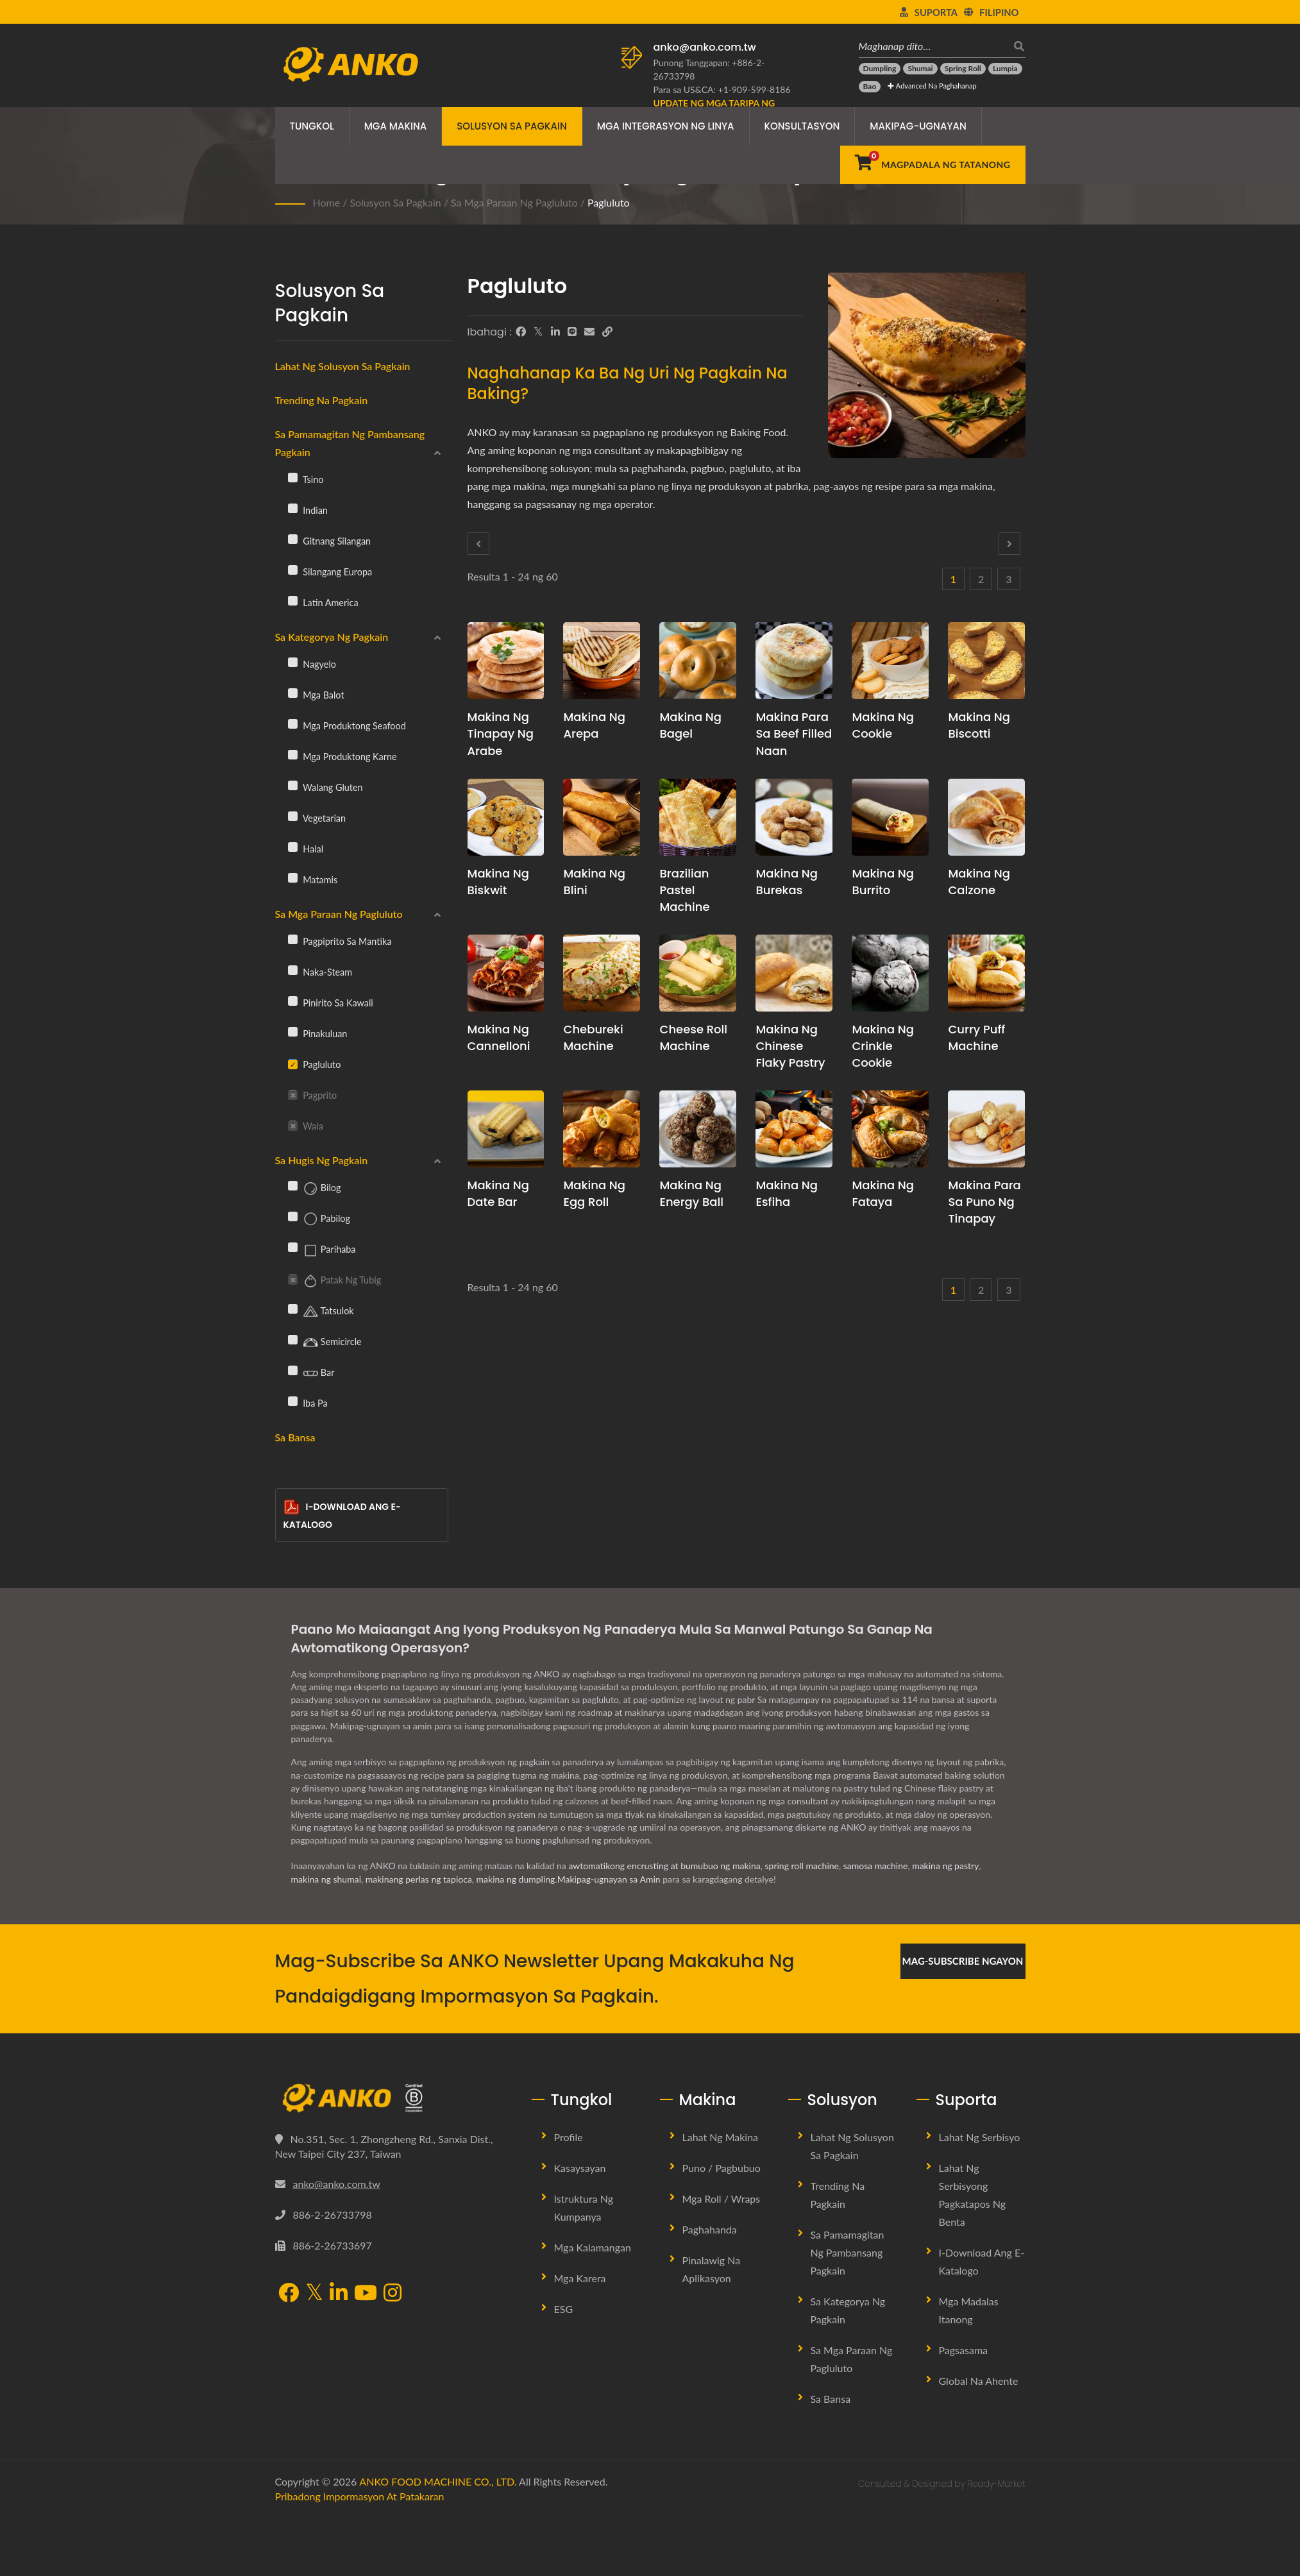 The image size is (1300, 2576). I want to click on Home, so click(327, 202).